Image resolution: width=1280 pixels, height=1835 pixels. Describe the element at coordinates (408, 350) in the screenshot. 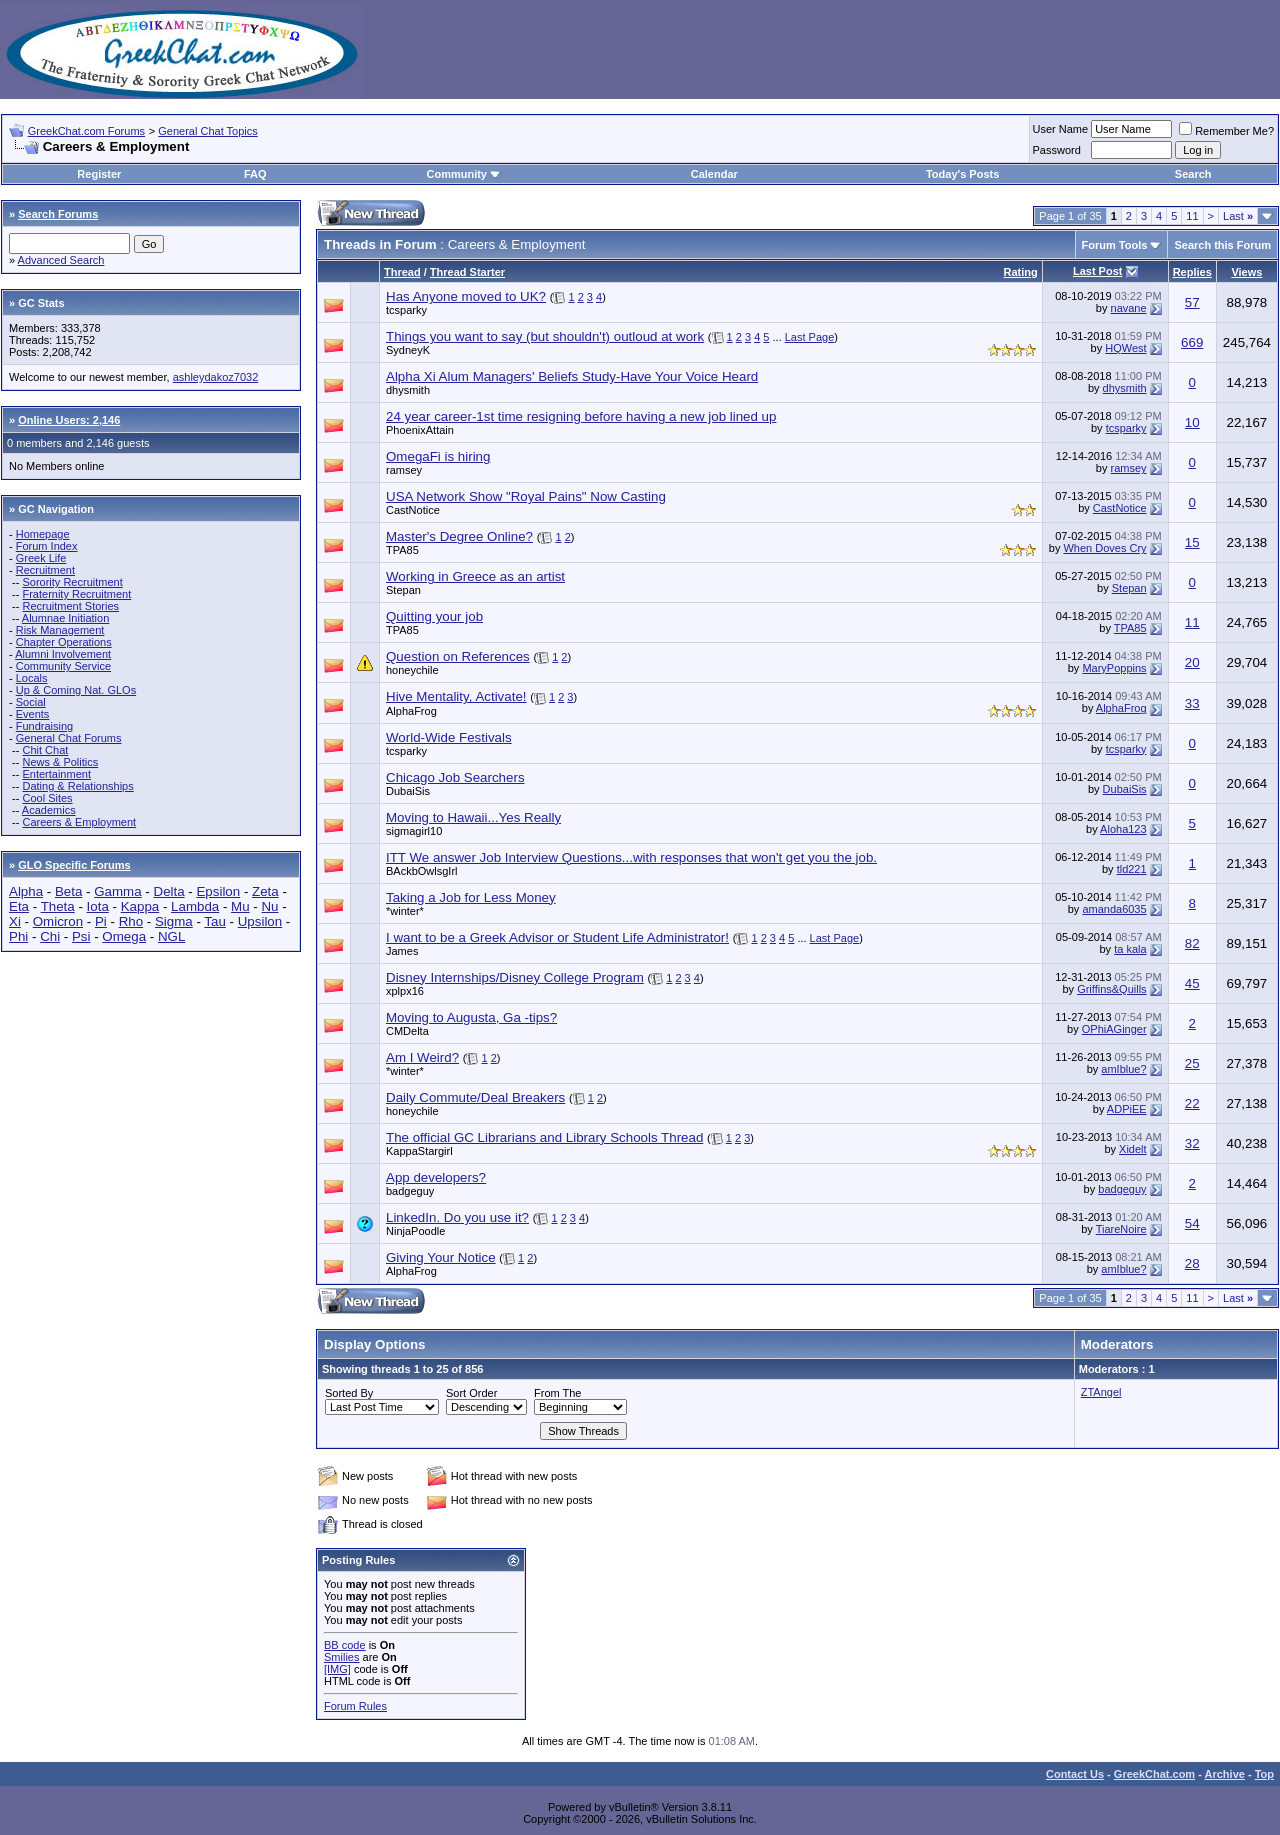

I see `SydneyK` at that location.